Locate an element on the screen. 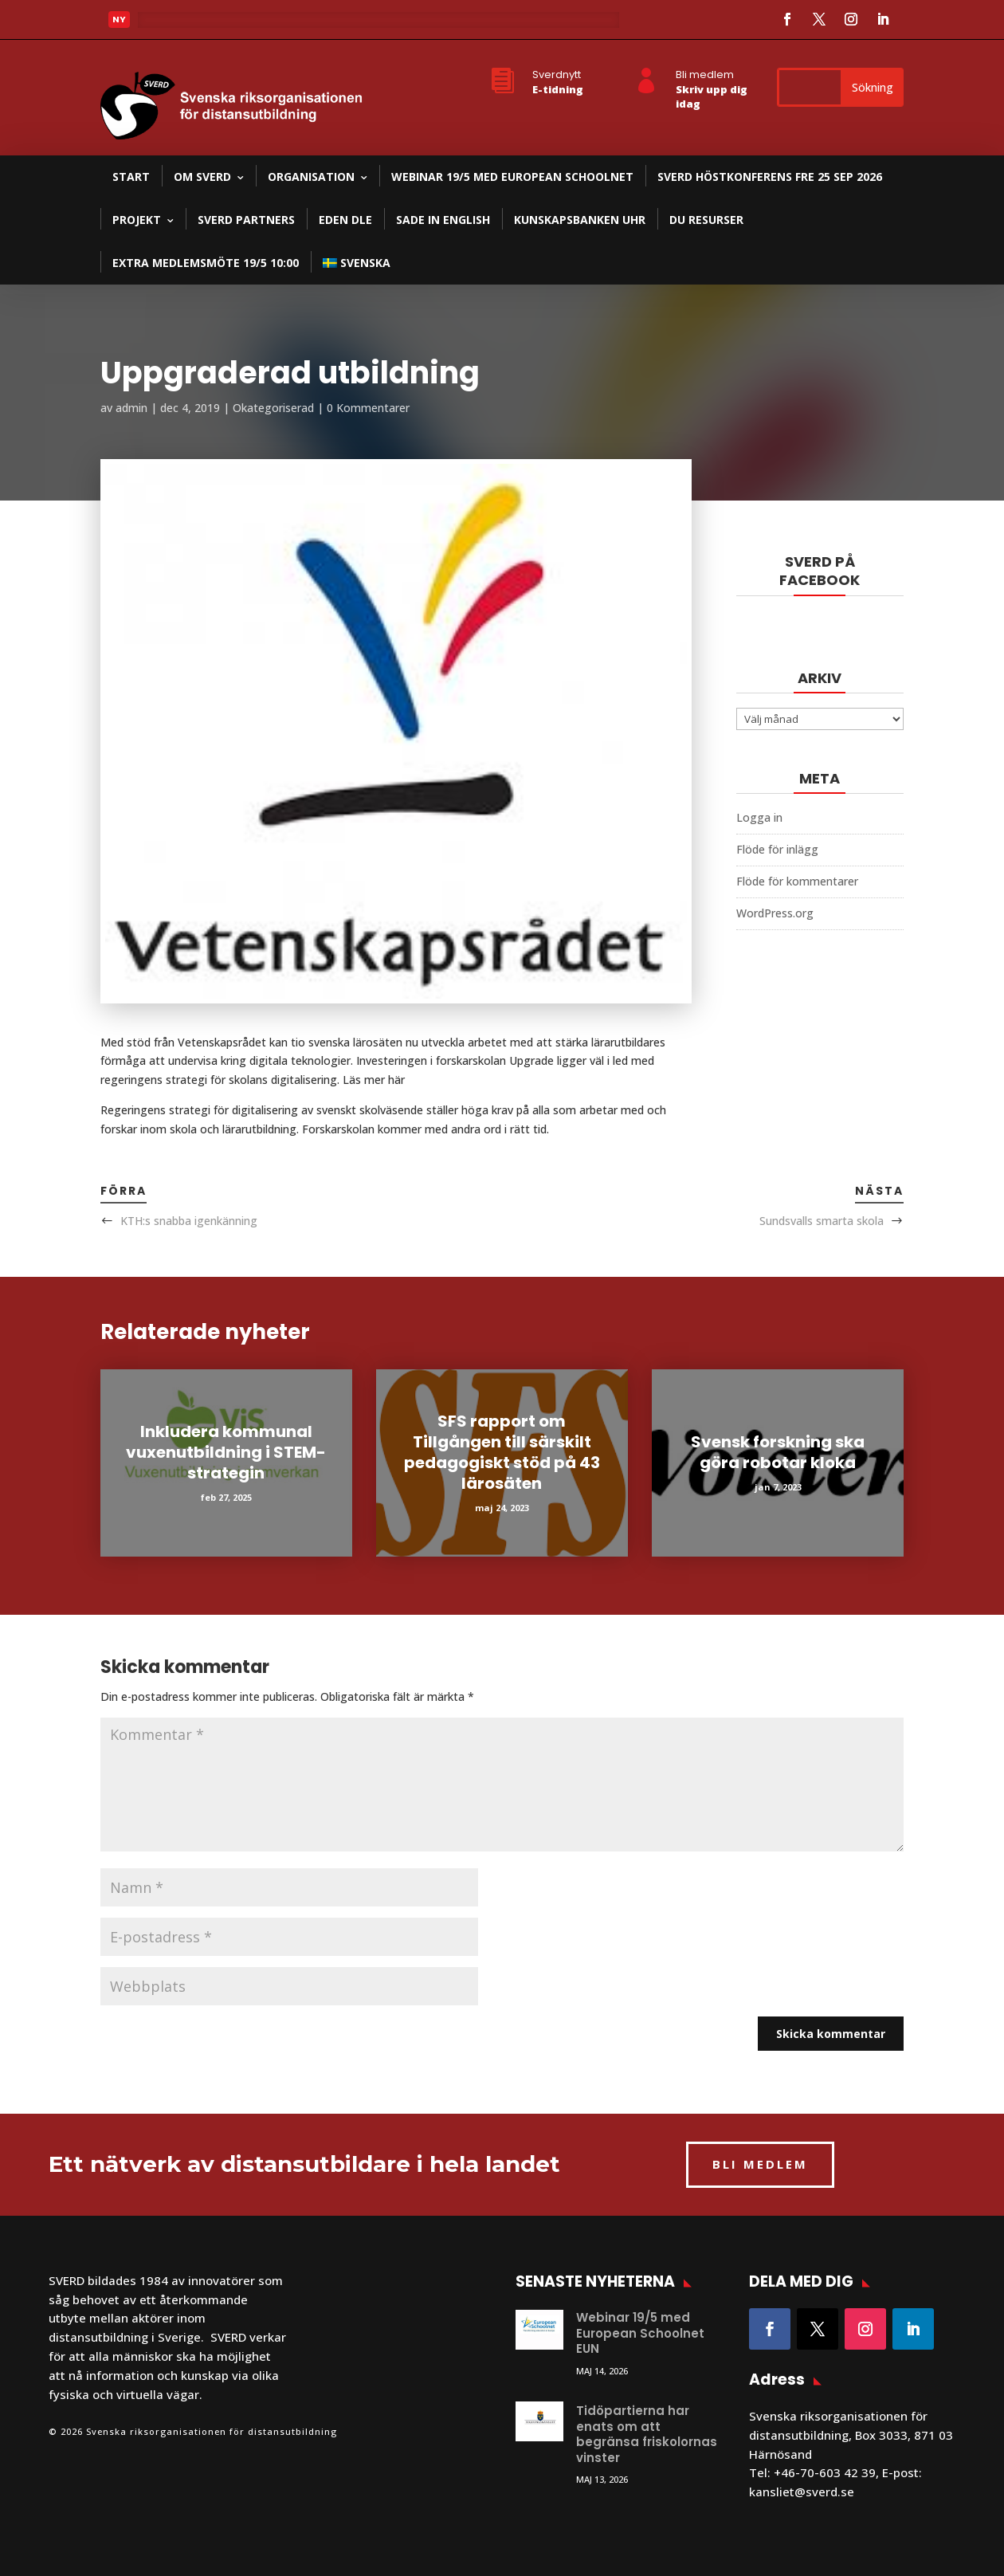 The image size is (1004, 2576). SADE in English is located at coordinates (443, 219).